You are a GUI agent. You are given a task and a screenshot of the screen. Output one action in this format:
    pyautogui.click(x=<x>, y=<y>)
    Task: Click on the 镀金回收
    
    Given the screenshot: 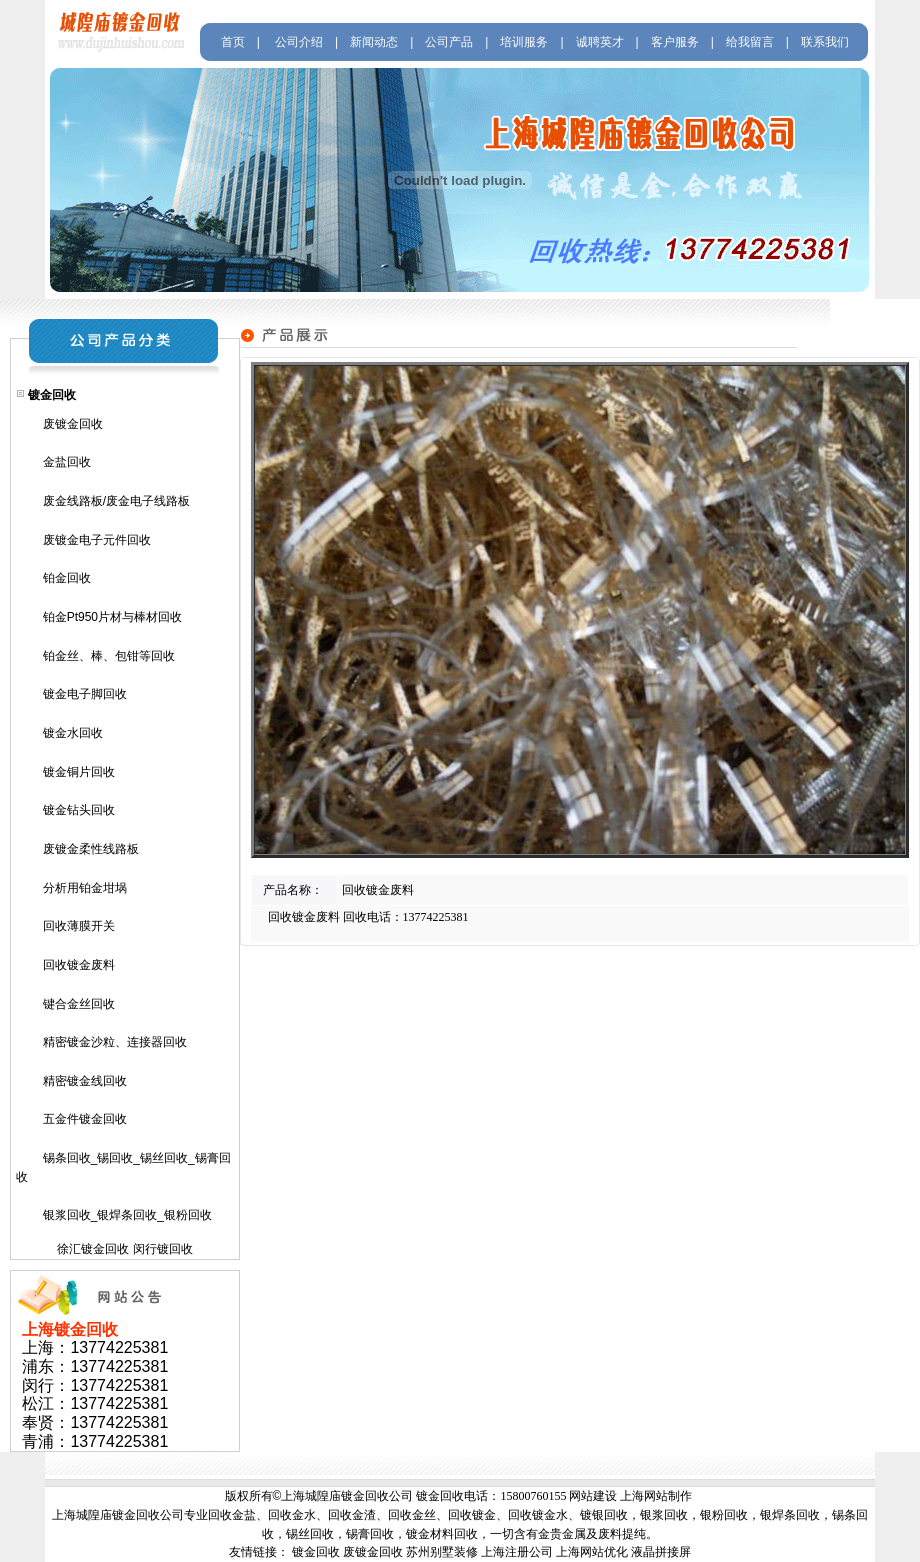 What is the action you would take?
    pyautogui.click(x=316, y=1552)
    